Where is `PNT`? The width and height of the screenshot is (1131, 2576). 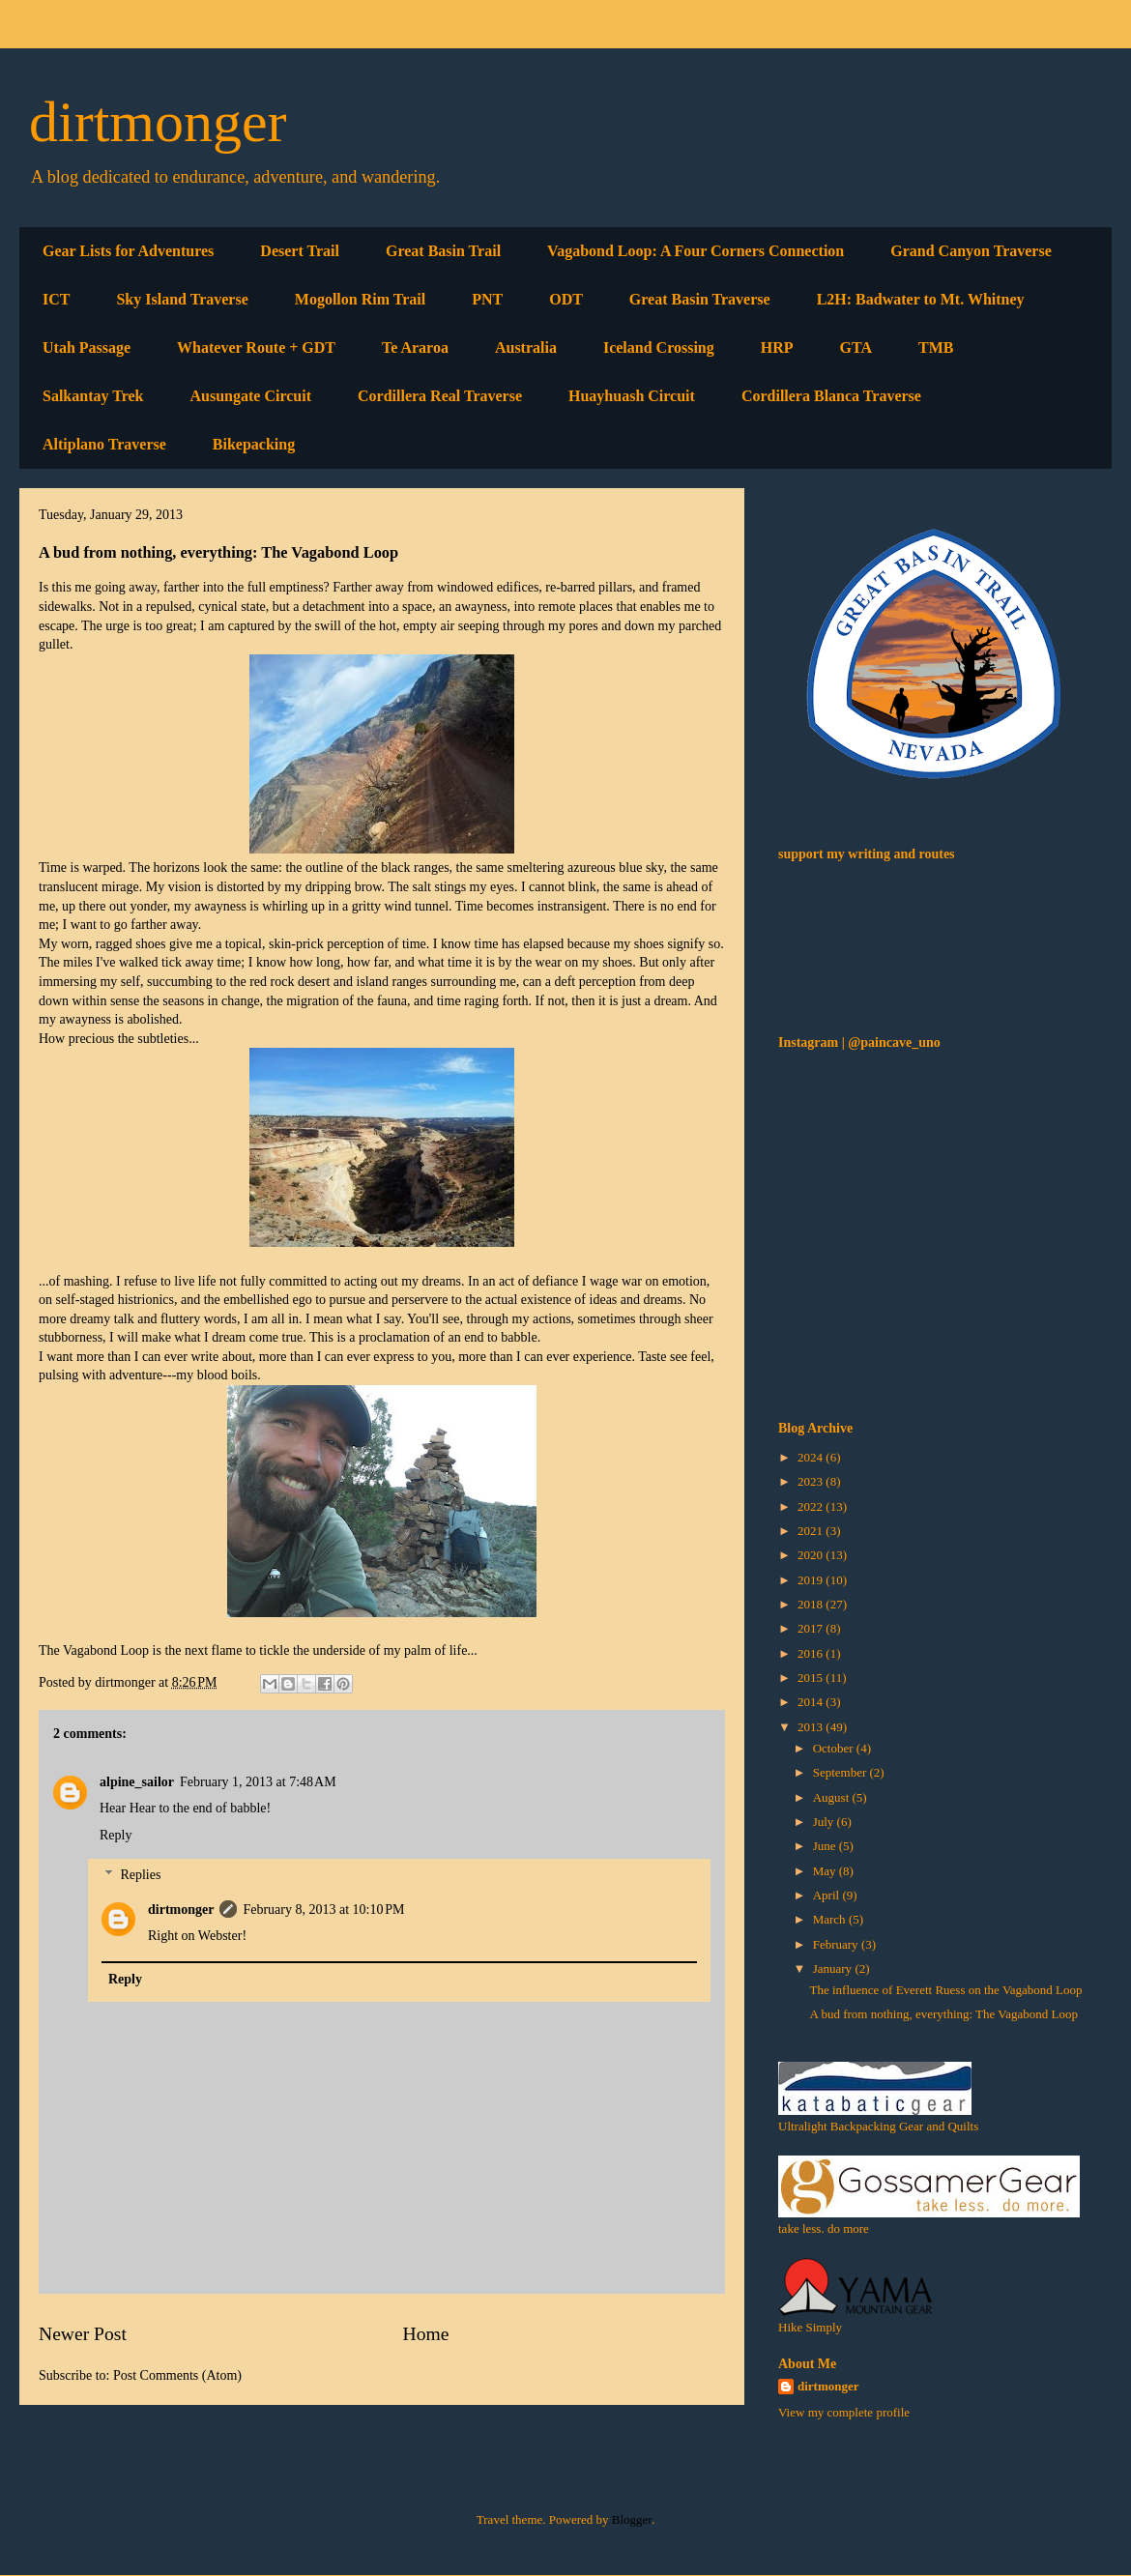
PNT is located at coordinates (487, 299).